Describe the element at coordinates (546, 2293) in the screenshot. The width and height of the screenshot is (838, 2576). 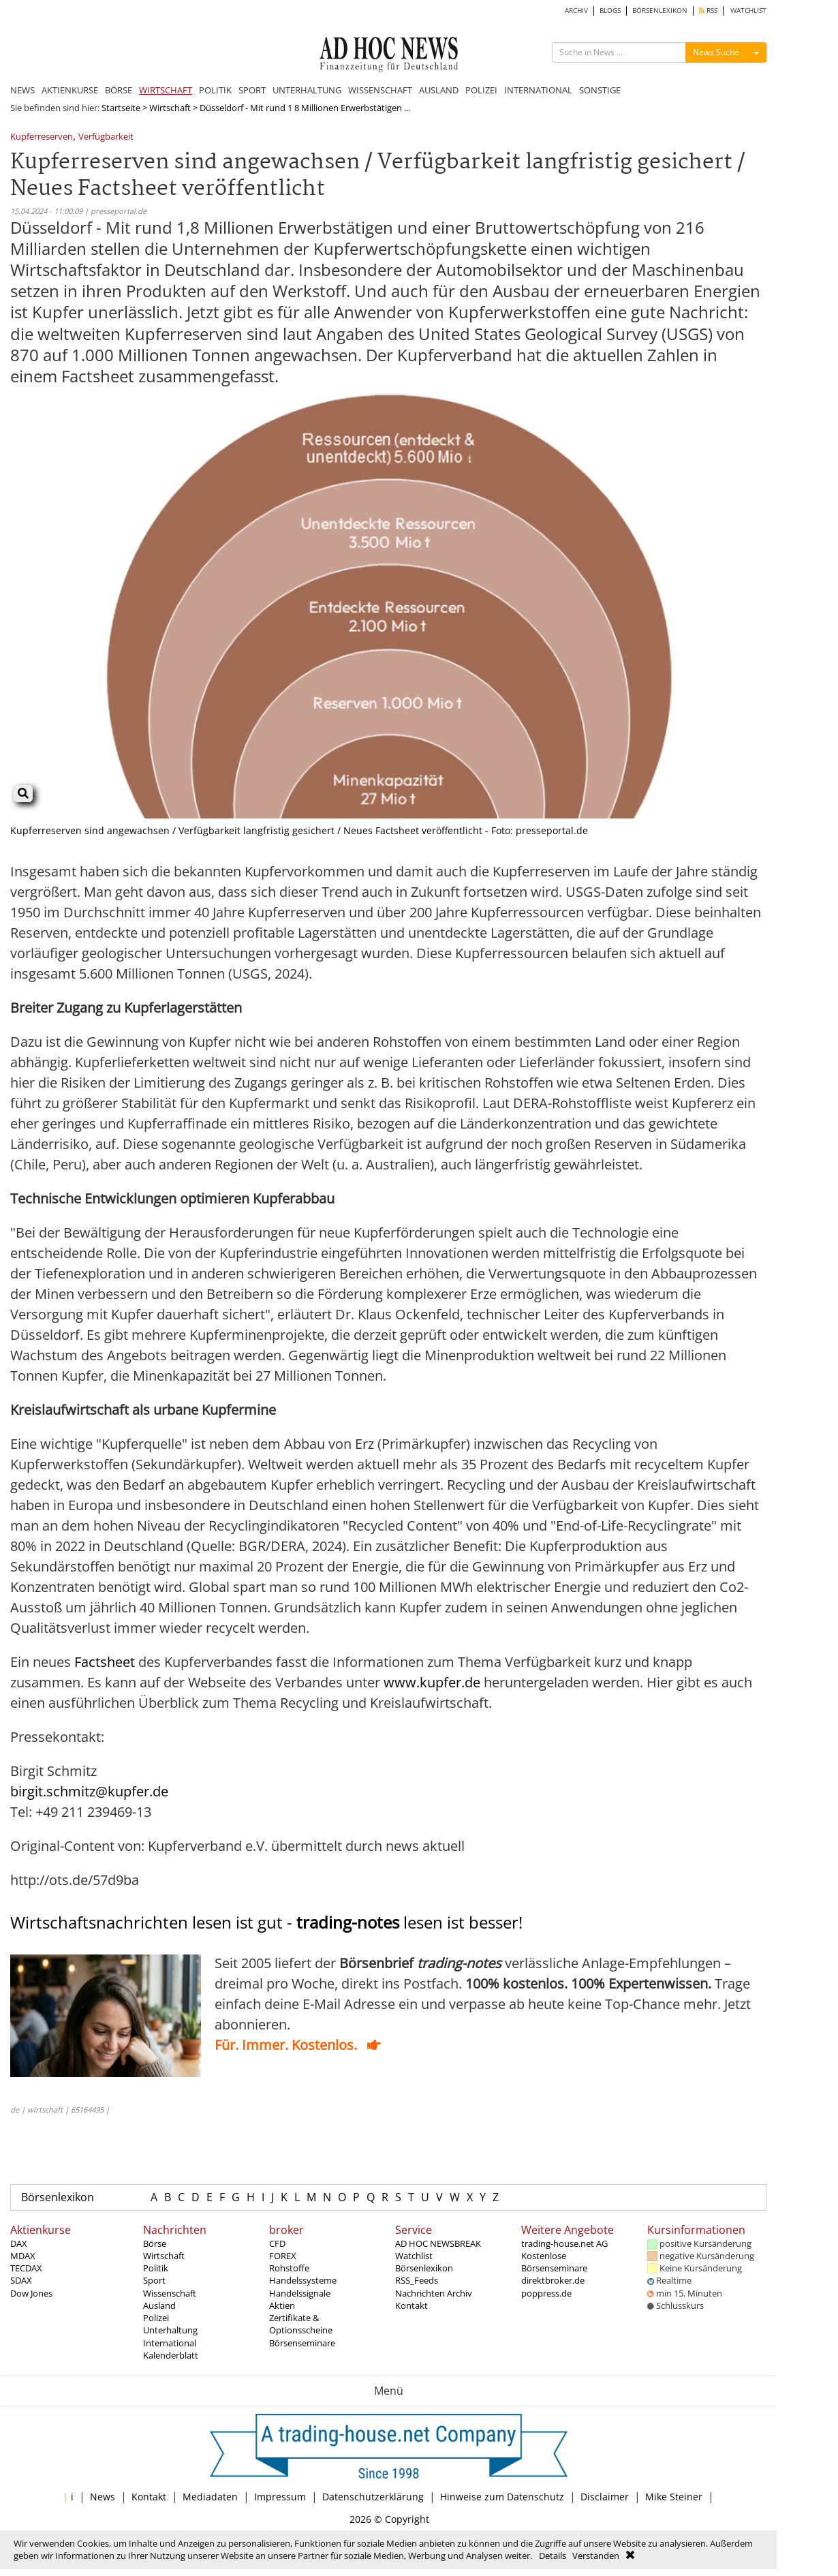
I see `poppress.de` at that location.